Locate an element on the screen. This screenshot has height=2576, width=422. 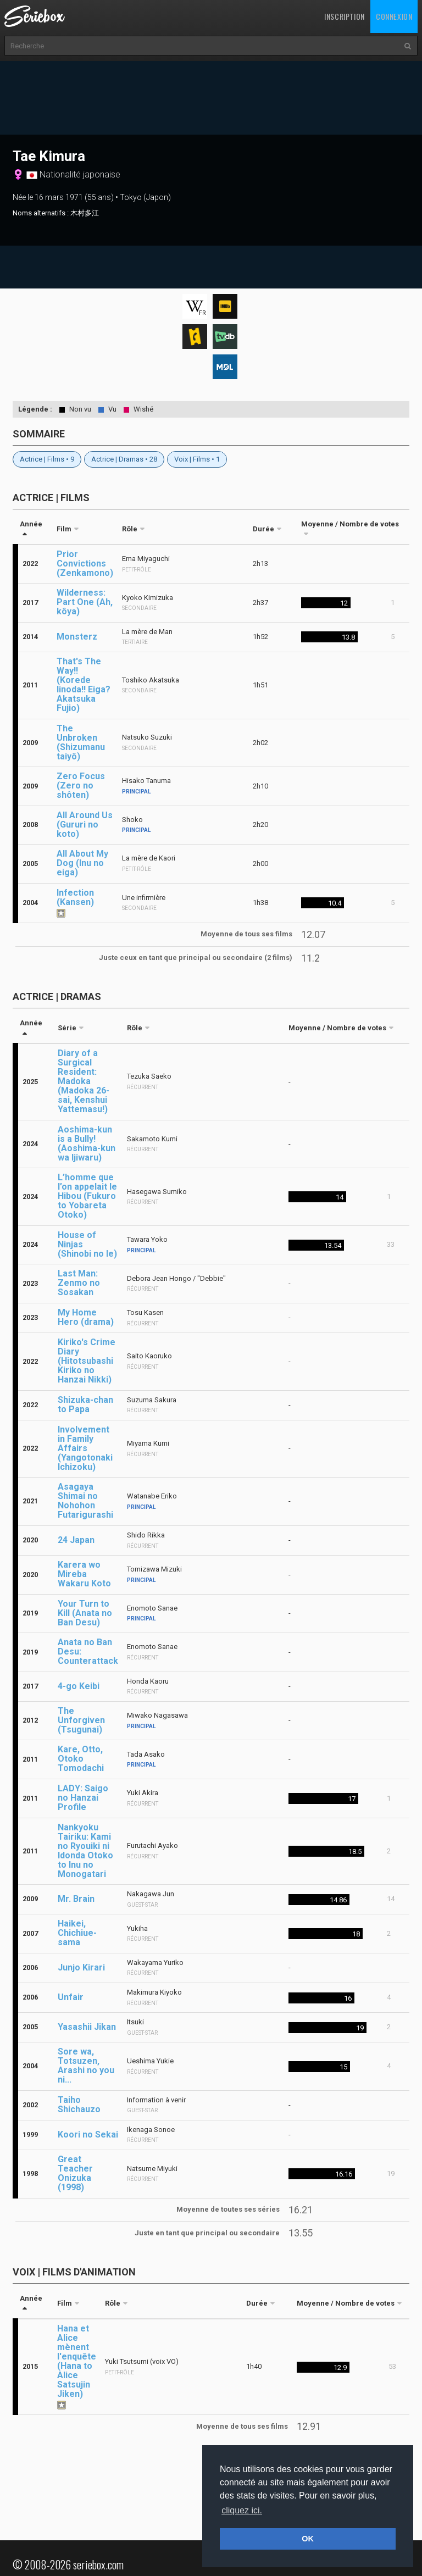
L’homme que l’on appelait le Hibou (Fukuro to Yobareta Otoko) is located at coordinates (87, 1196).